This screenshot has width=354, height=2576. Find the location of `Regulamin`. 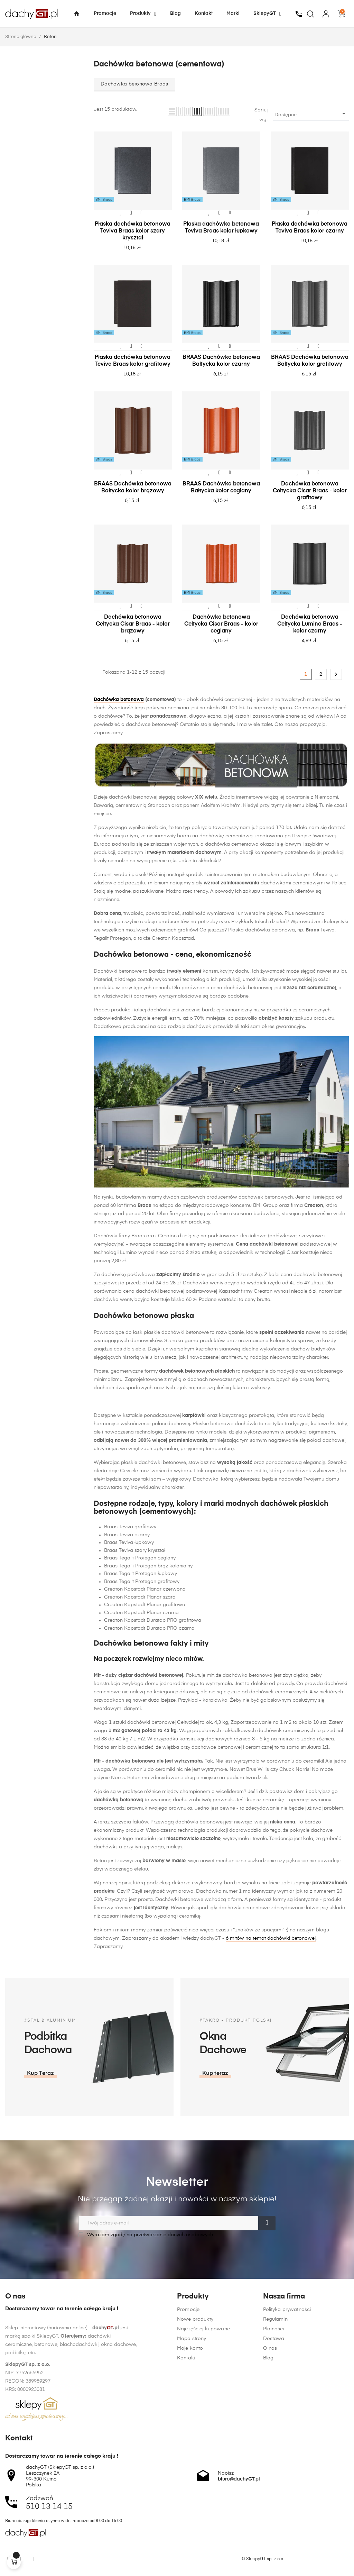

Regulamin is located at coordinates (275, 2440).